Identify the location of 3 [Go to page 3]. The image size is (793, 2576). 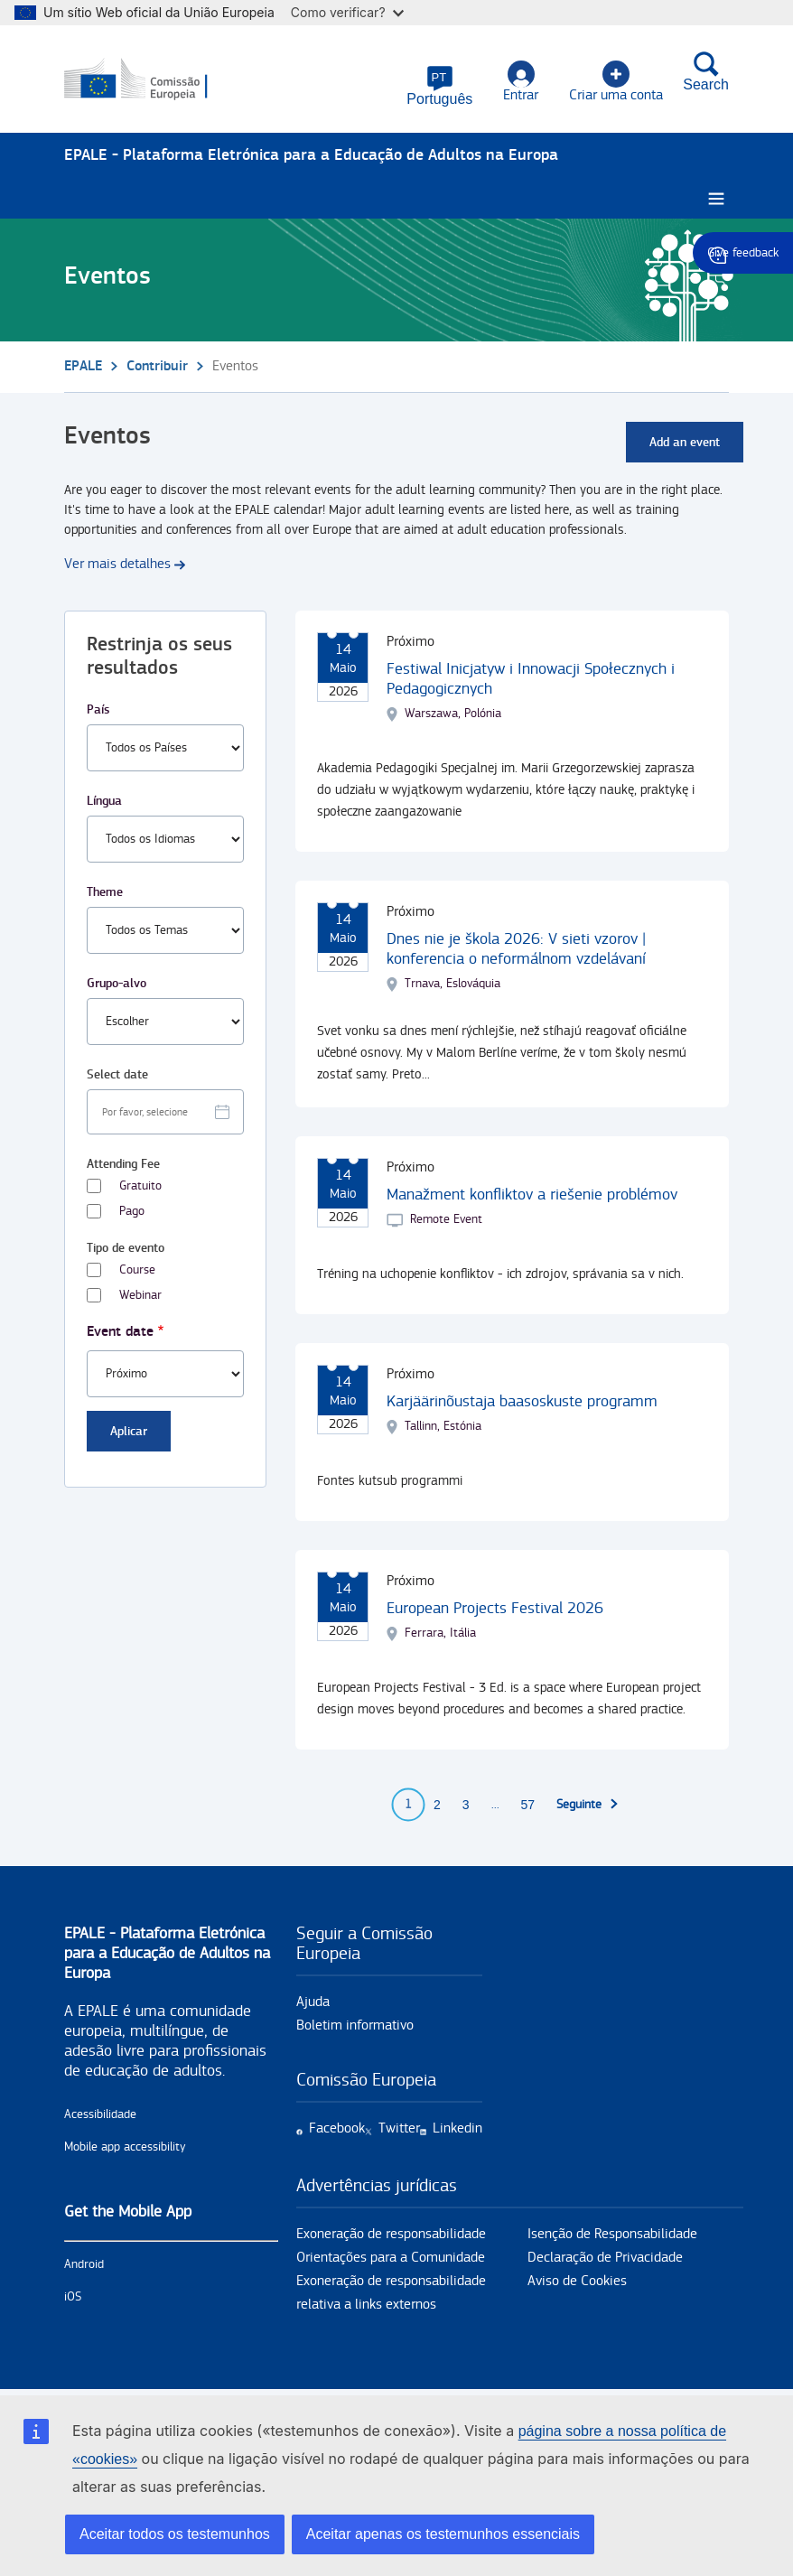
(466, 1804).